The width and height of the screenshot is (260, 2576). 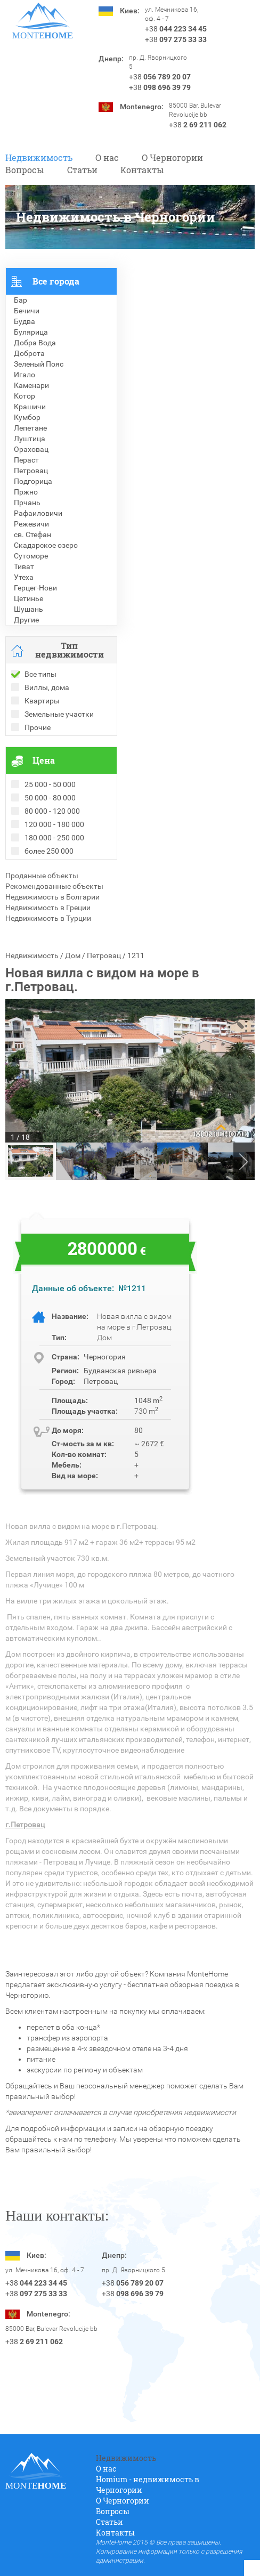 What do you see at coordinates (48, 907) in the screenshot?
I see `Недвижимость в Греции` at bounding box center [48, 907].